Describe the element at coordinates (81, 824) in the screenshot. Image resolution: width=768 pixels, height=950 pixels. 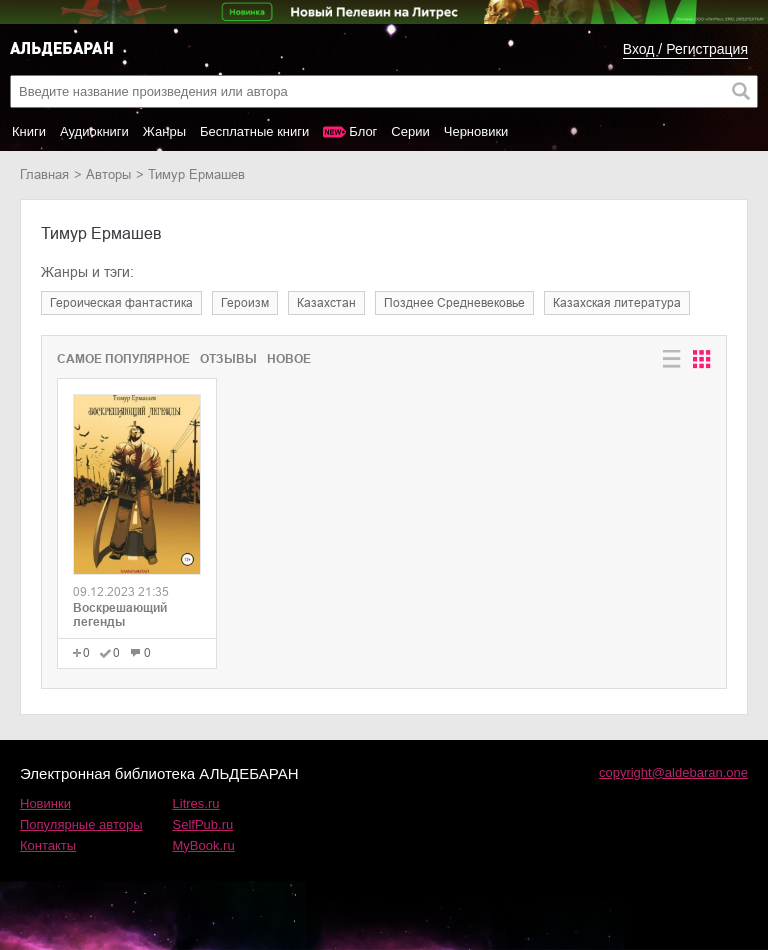
I see `Популярные авторы` at that location.